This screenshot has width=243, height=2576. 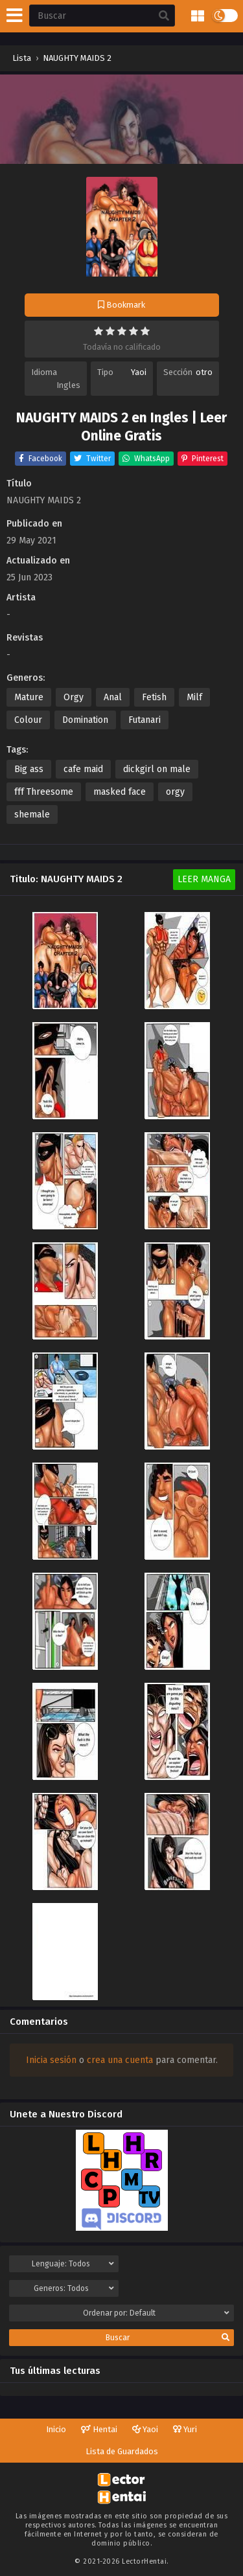 I want to click on Fetish, so click(x=154, y=697).